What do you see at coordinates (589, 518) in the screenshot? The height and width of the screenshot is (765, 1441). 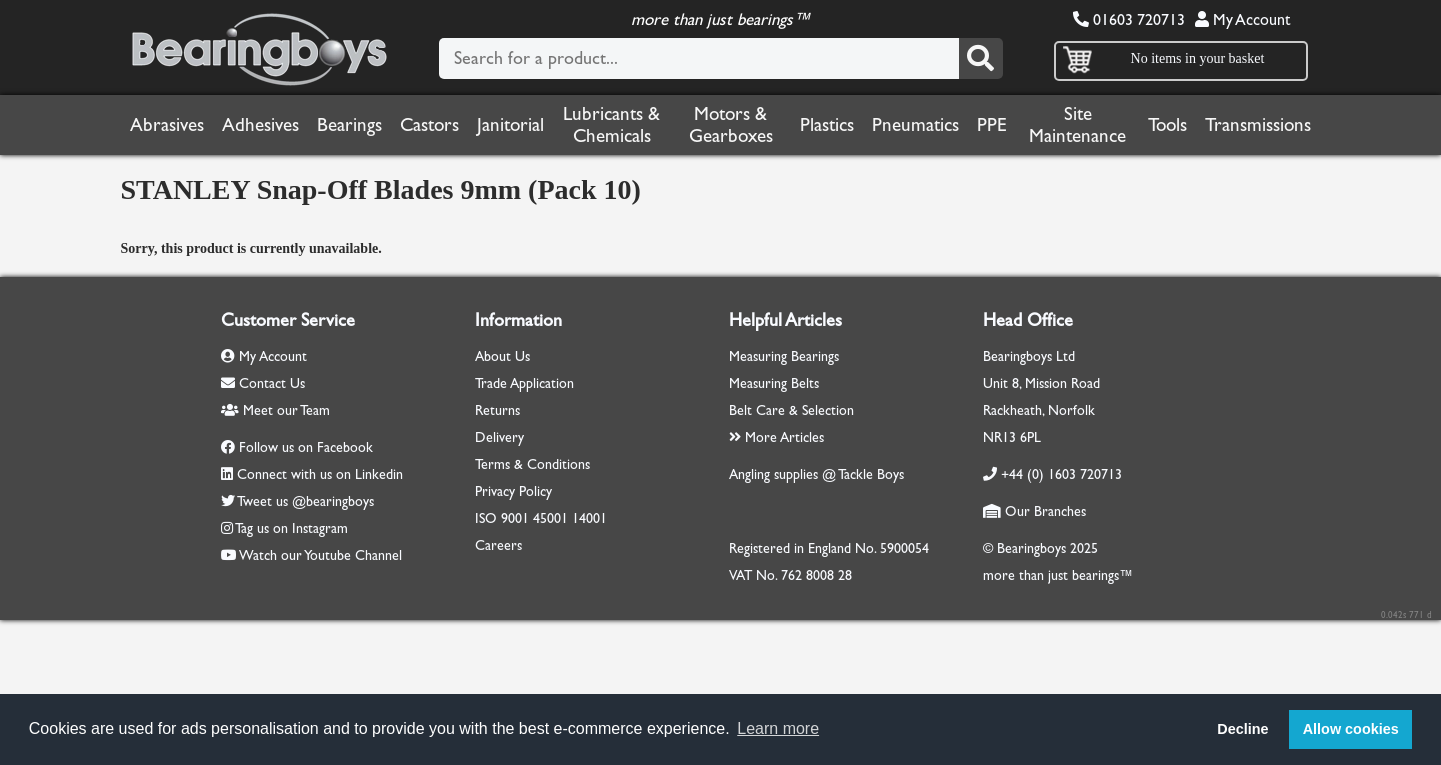 I see `14001` at bounding box center [589, 518].